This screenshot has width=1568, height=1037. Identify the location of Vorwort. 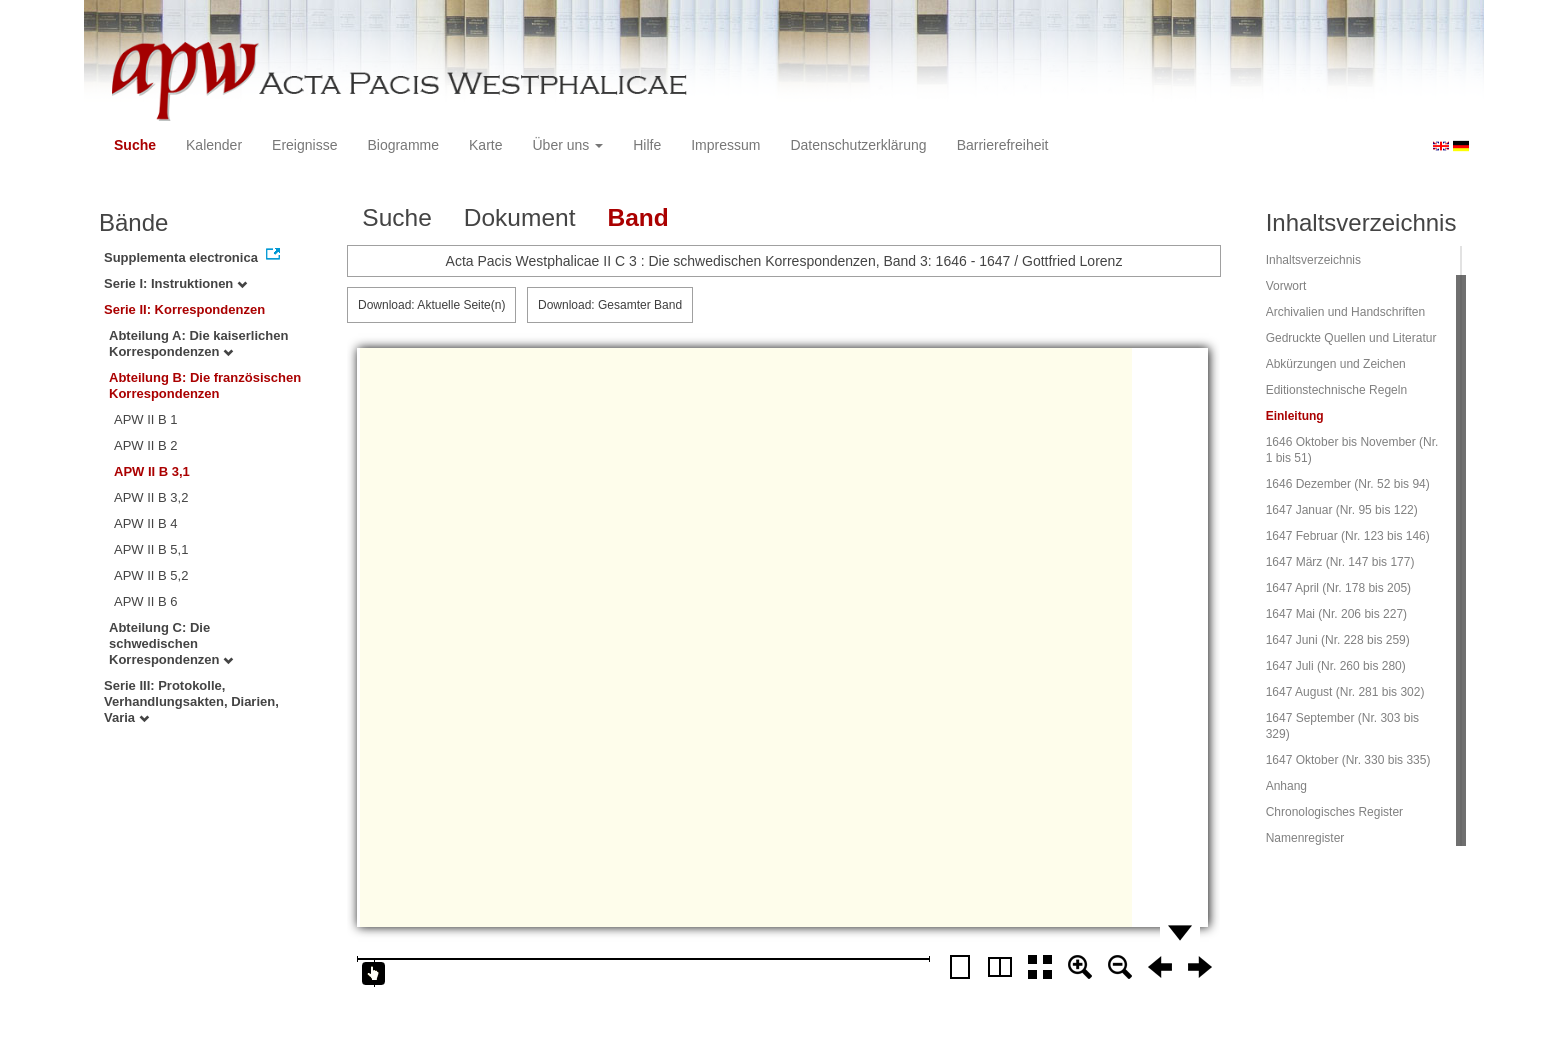
(1286, 286).